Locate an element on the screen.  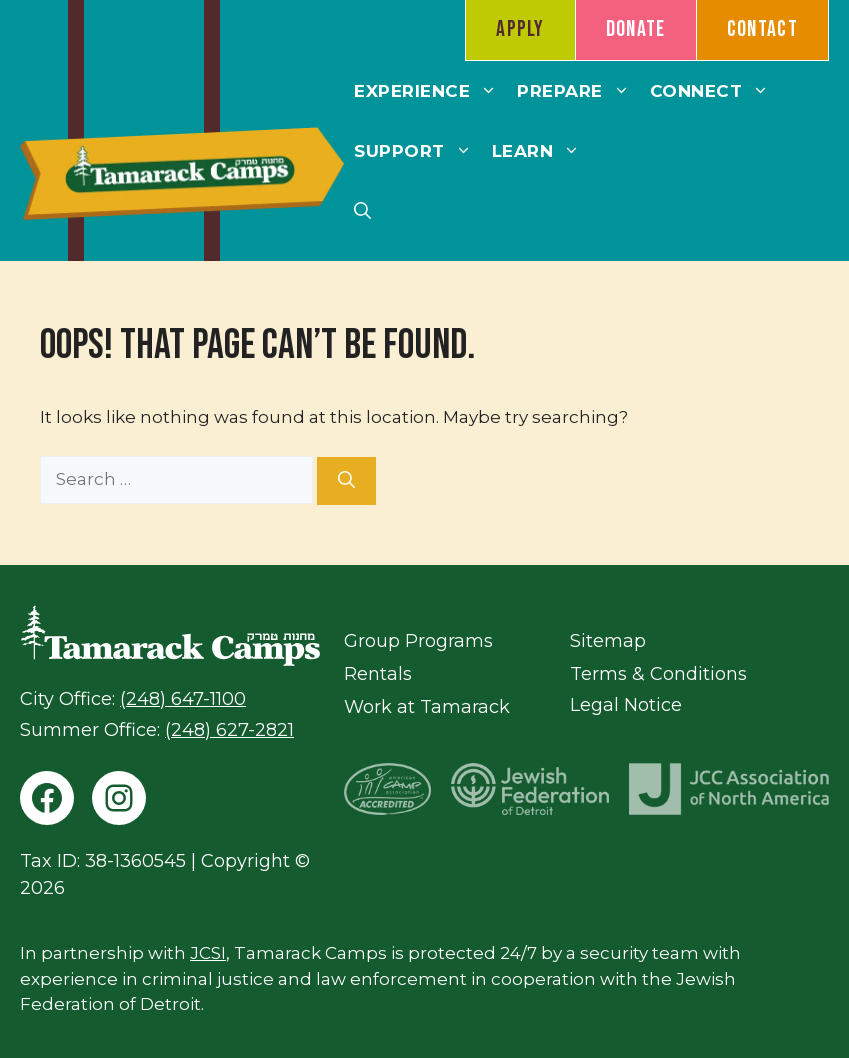
Work at Tamarack is located at coordinates (427, 707).